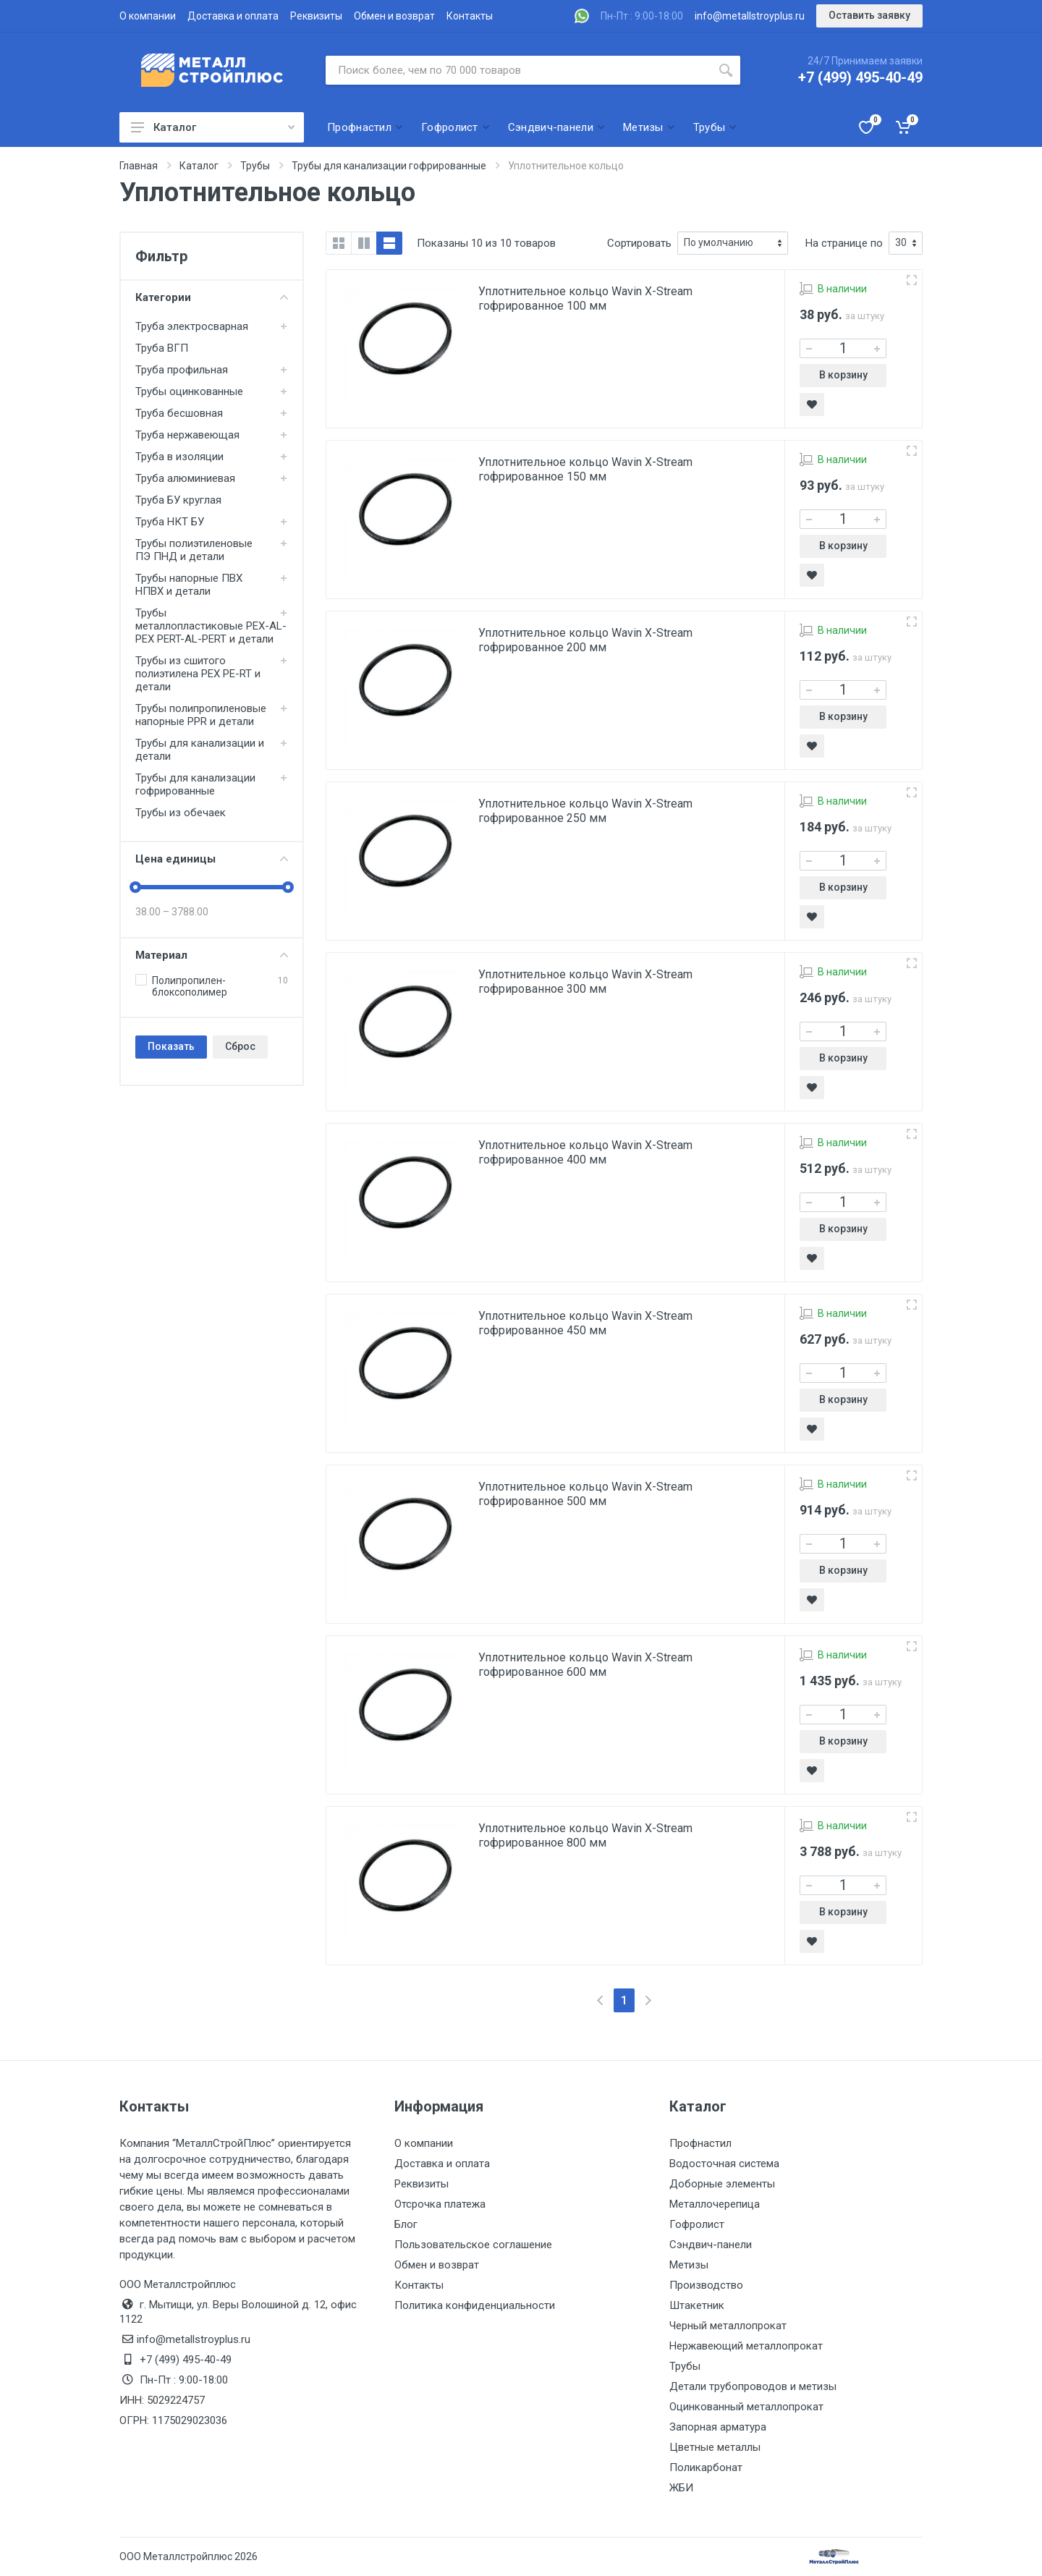  Describe the element at coordinates (194, 550) in the screenshot. I see `Трубы полиэтиленовые ПЭ ПНД и детали` at that location.